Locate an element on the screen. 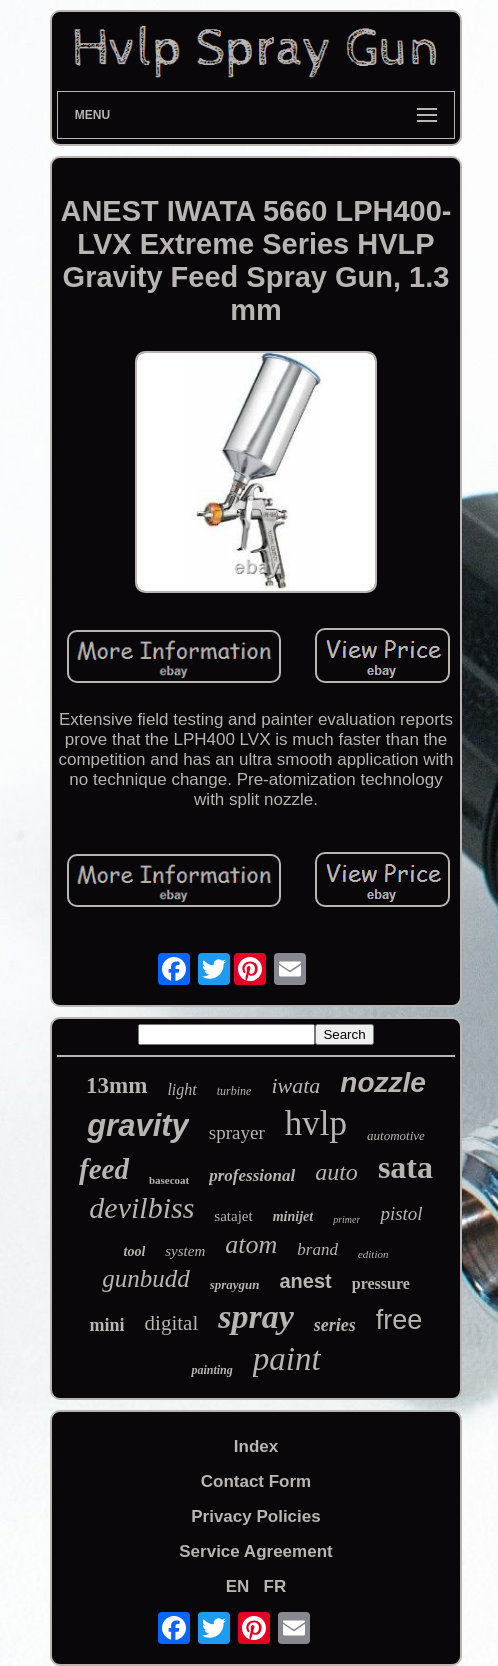 This screenshot has height=1666, width=498. light is located at coordinates (181, 1089).